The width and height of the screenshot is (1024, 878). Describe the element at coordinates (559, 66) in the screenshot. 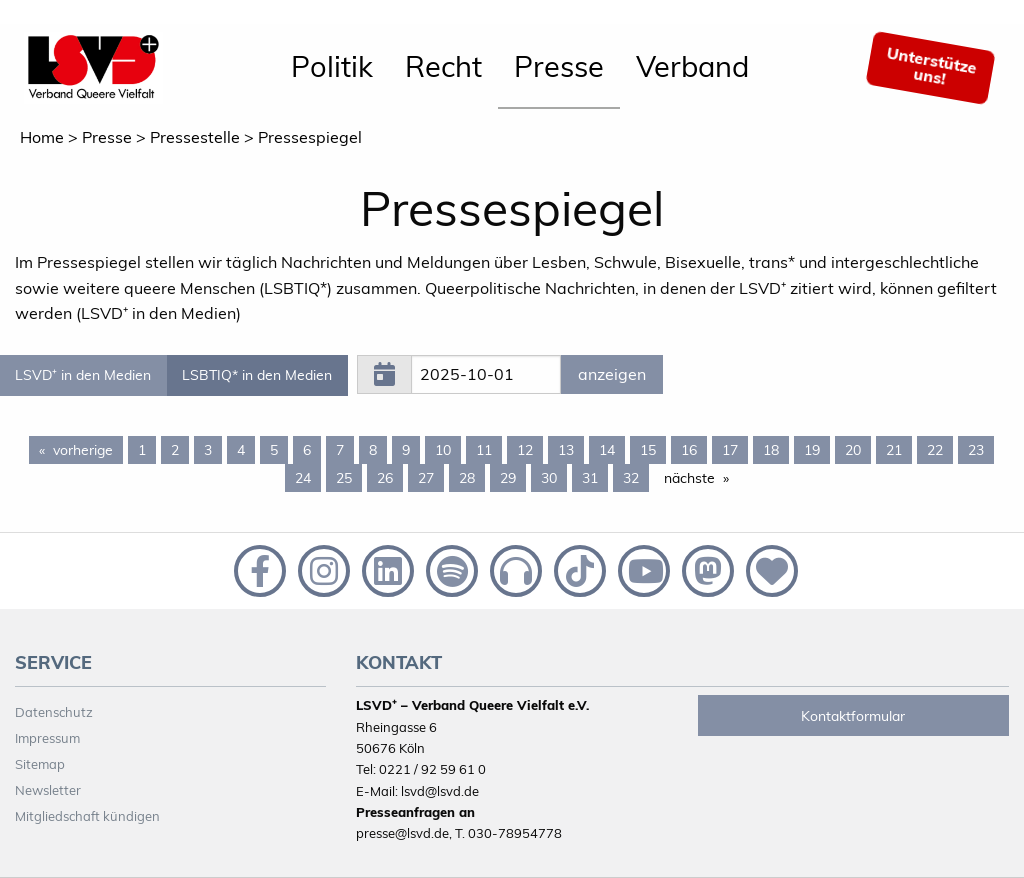

I see `Presse` at that location.